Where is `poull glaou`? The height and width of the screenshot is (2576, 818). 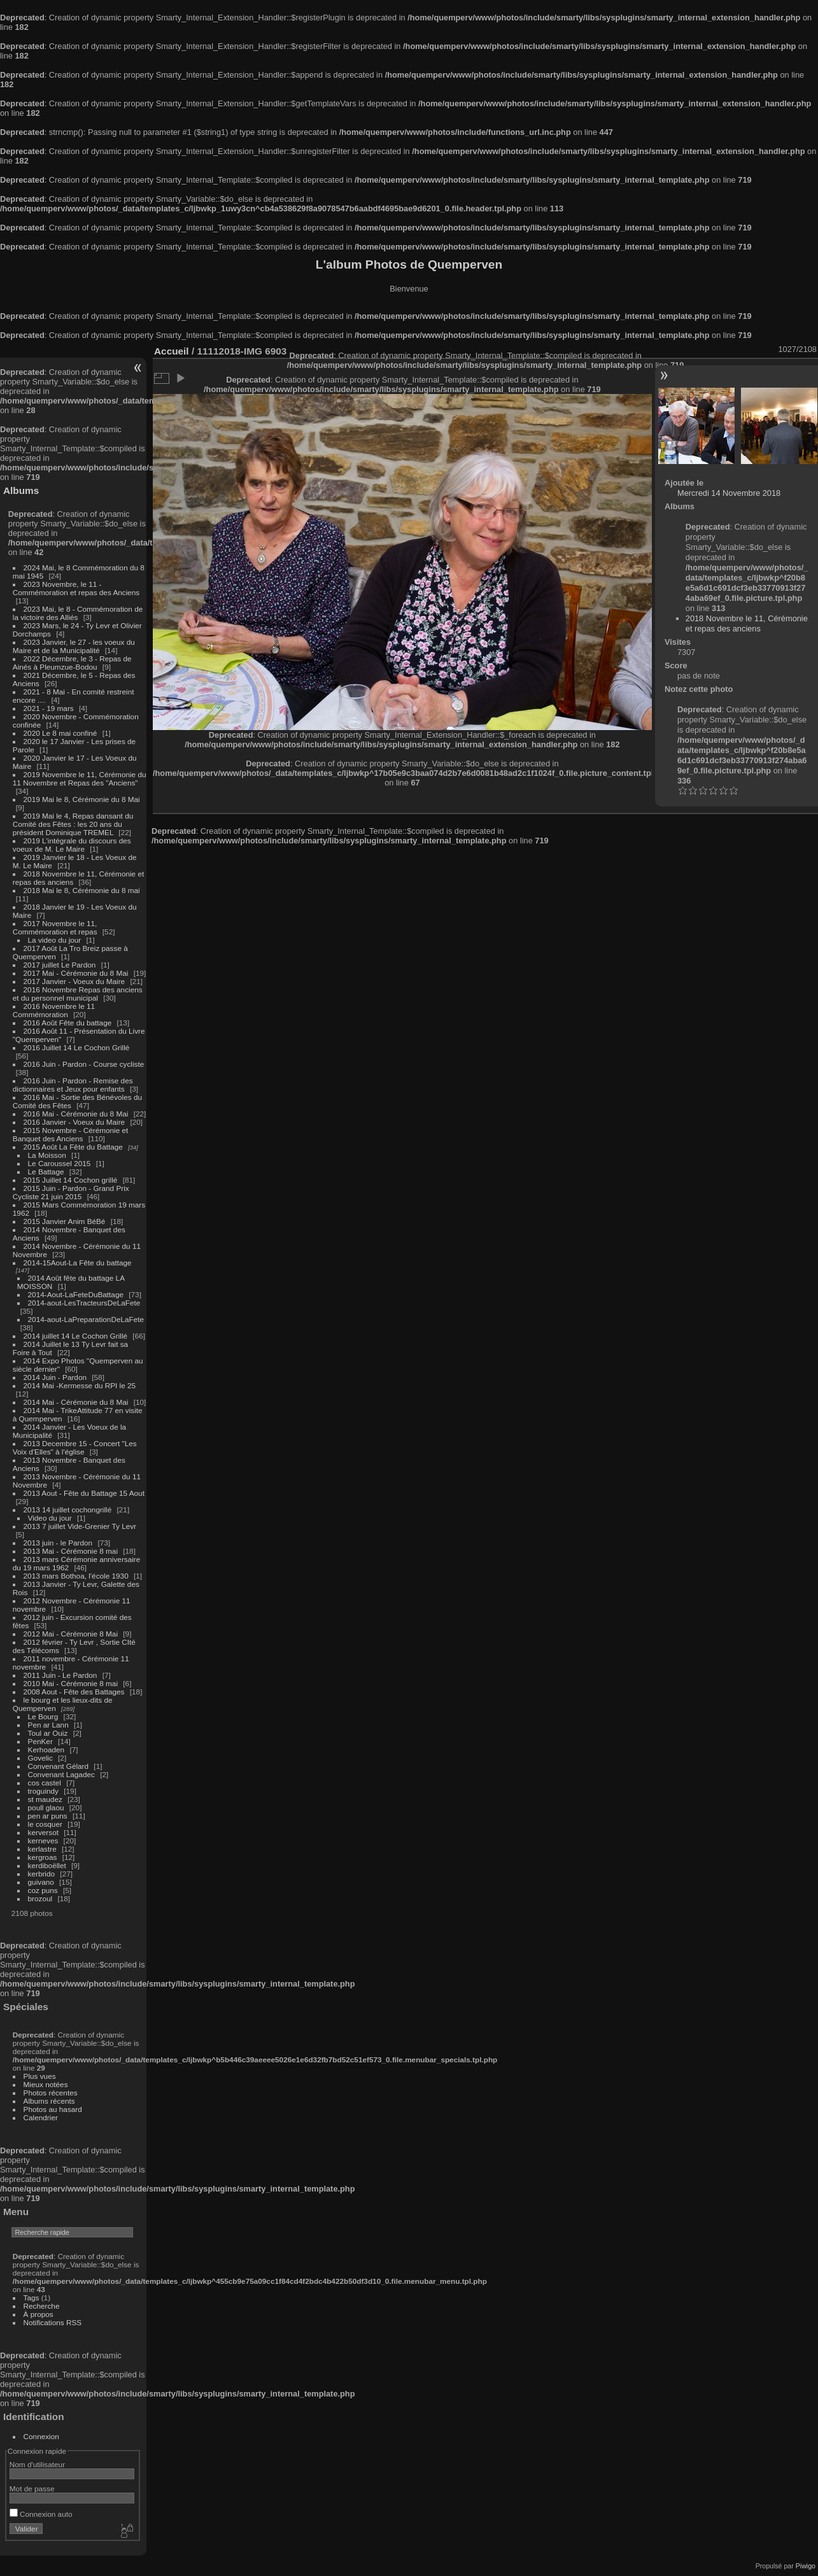
poull glaou is located at coordinates (46, 1807).